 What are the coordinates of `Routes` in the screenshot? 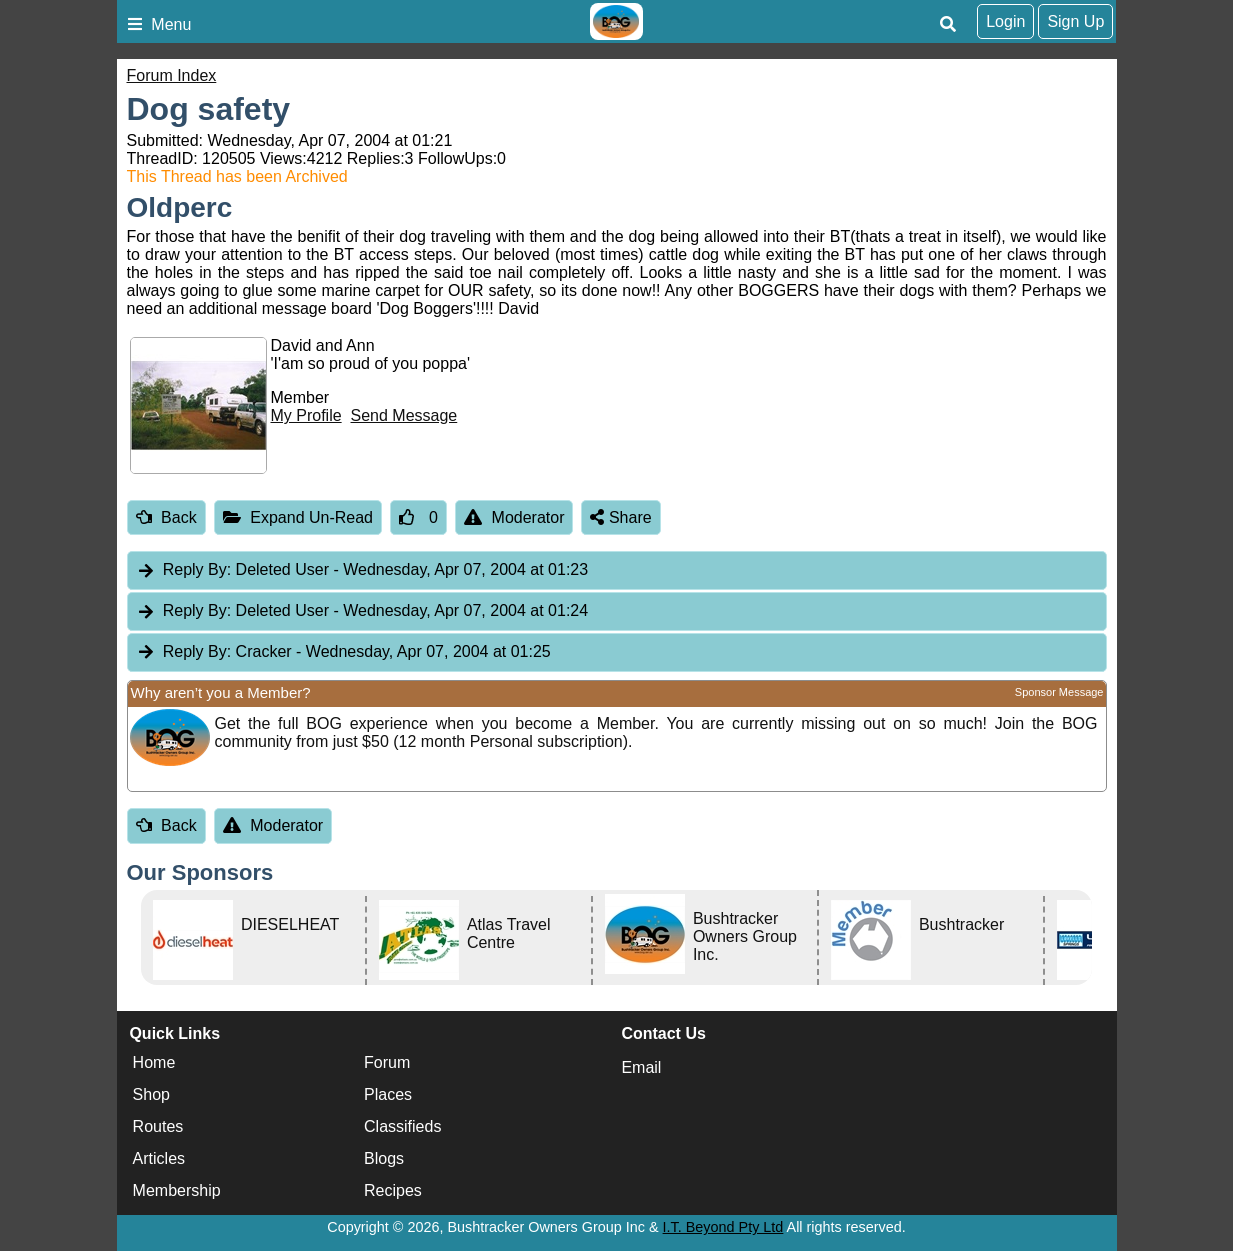 It's located at (158, 1126).